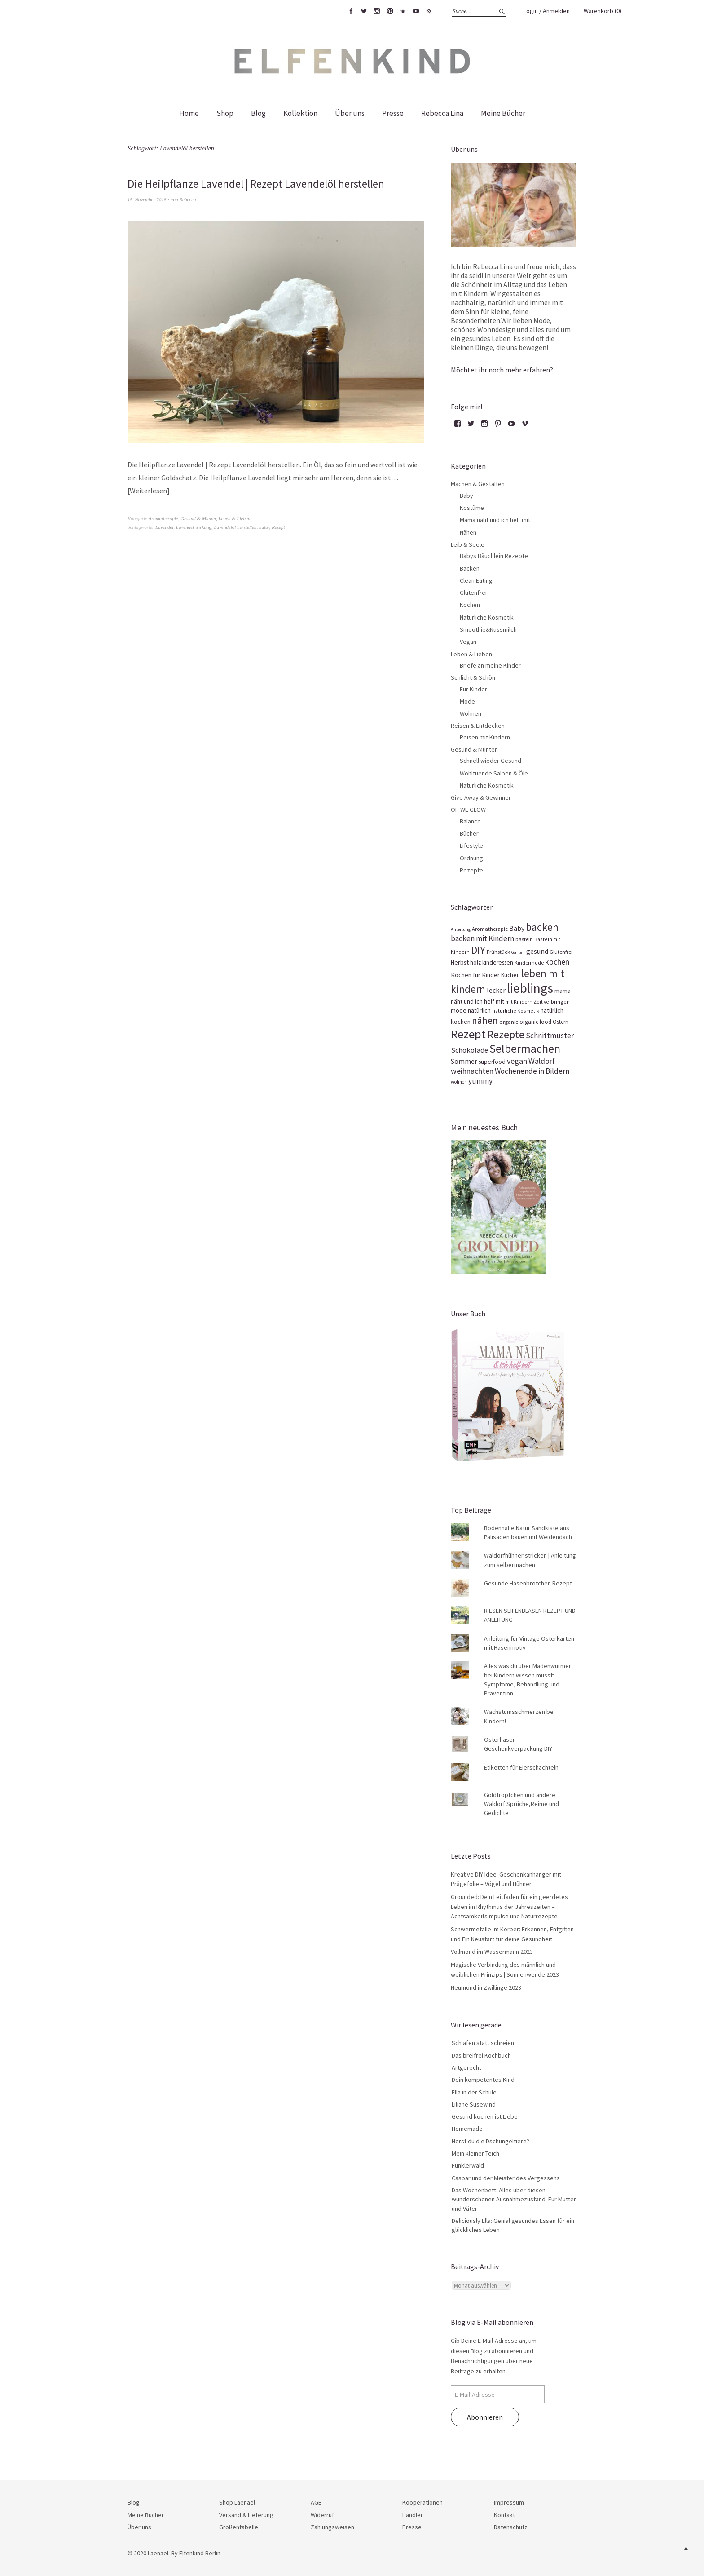 The width and height of the screenshot is (704, 2576). What do you see at coordinates (524, 939) in the screenshot?
I see `basteln [basteln (14 Einträge)]` at bounding box center [524, 939].